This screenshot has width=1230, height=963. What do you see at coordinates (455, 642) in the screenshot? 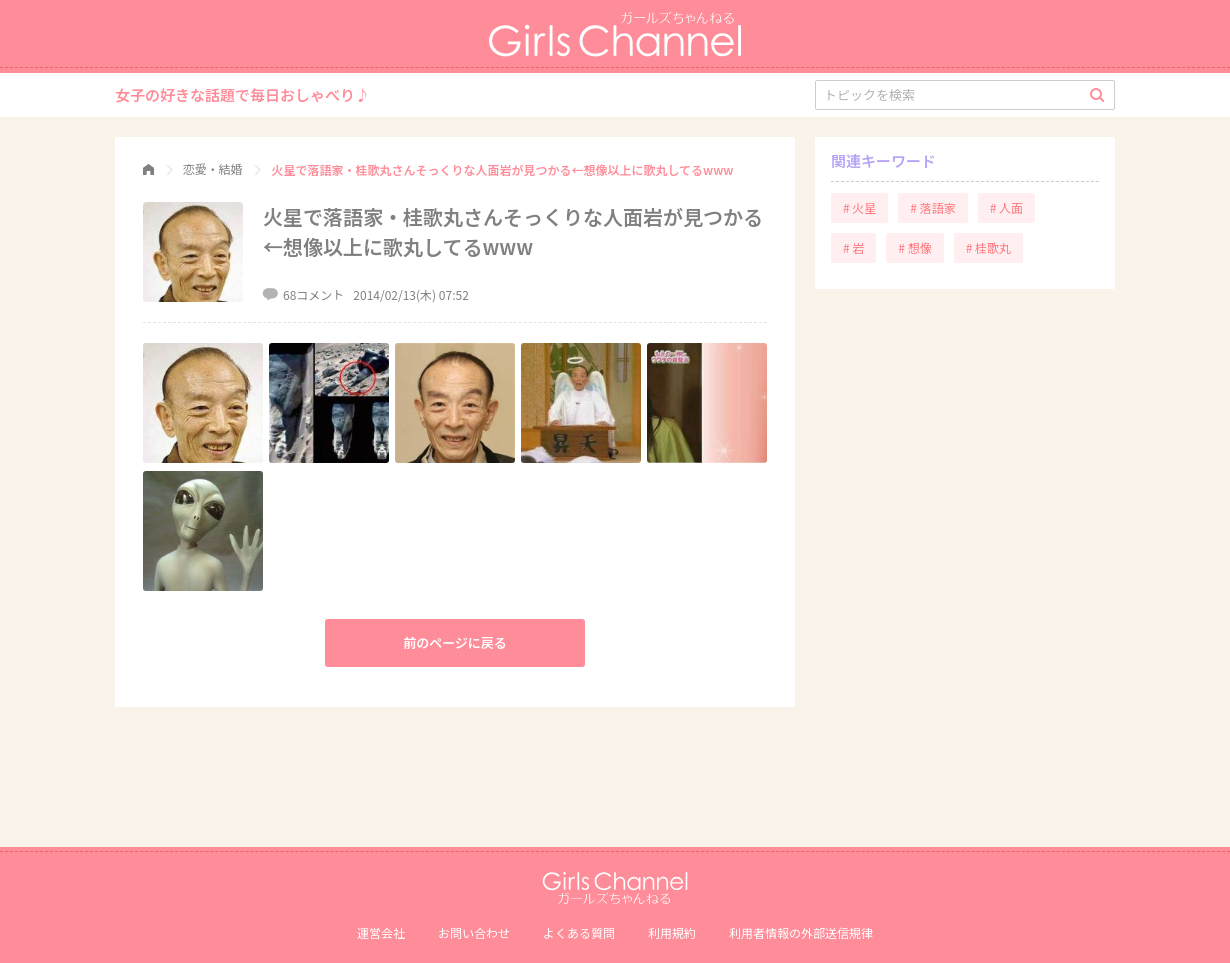
I see `前のページに戻る` at bounding box center [455, 642].